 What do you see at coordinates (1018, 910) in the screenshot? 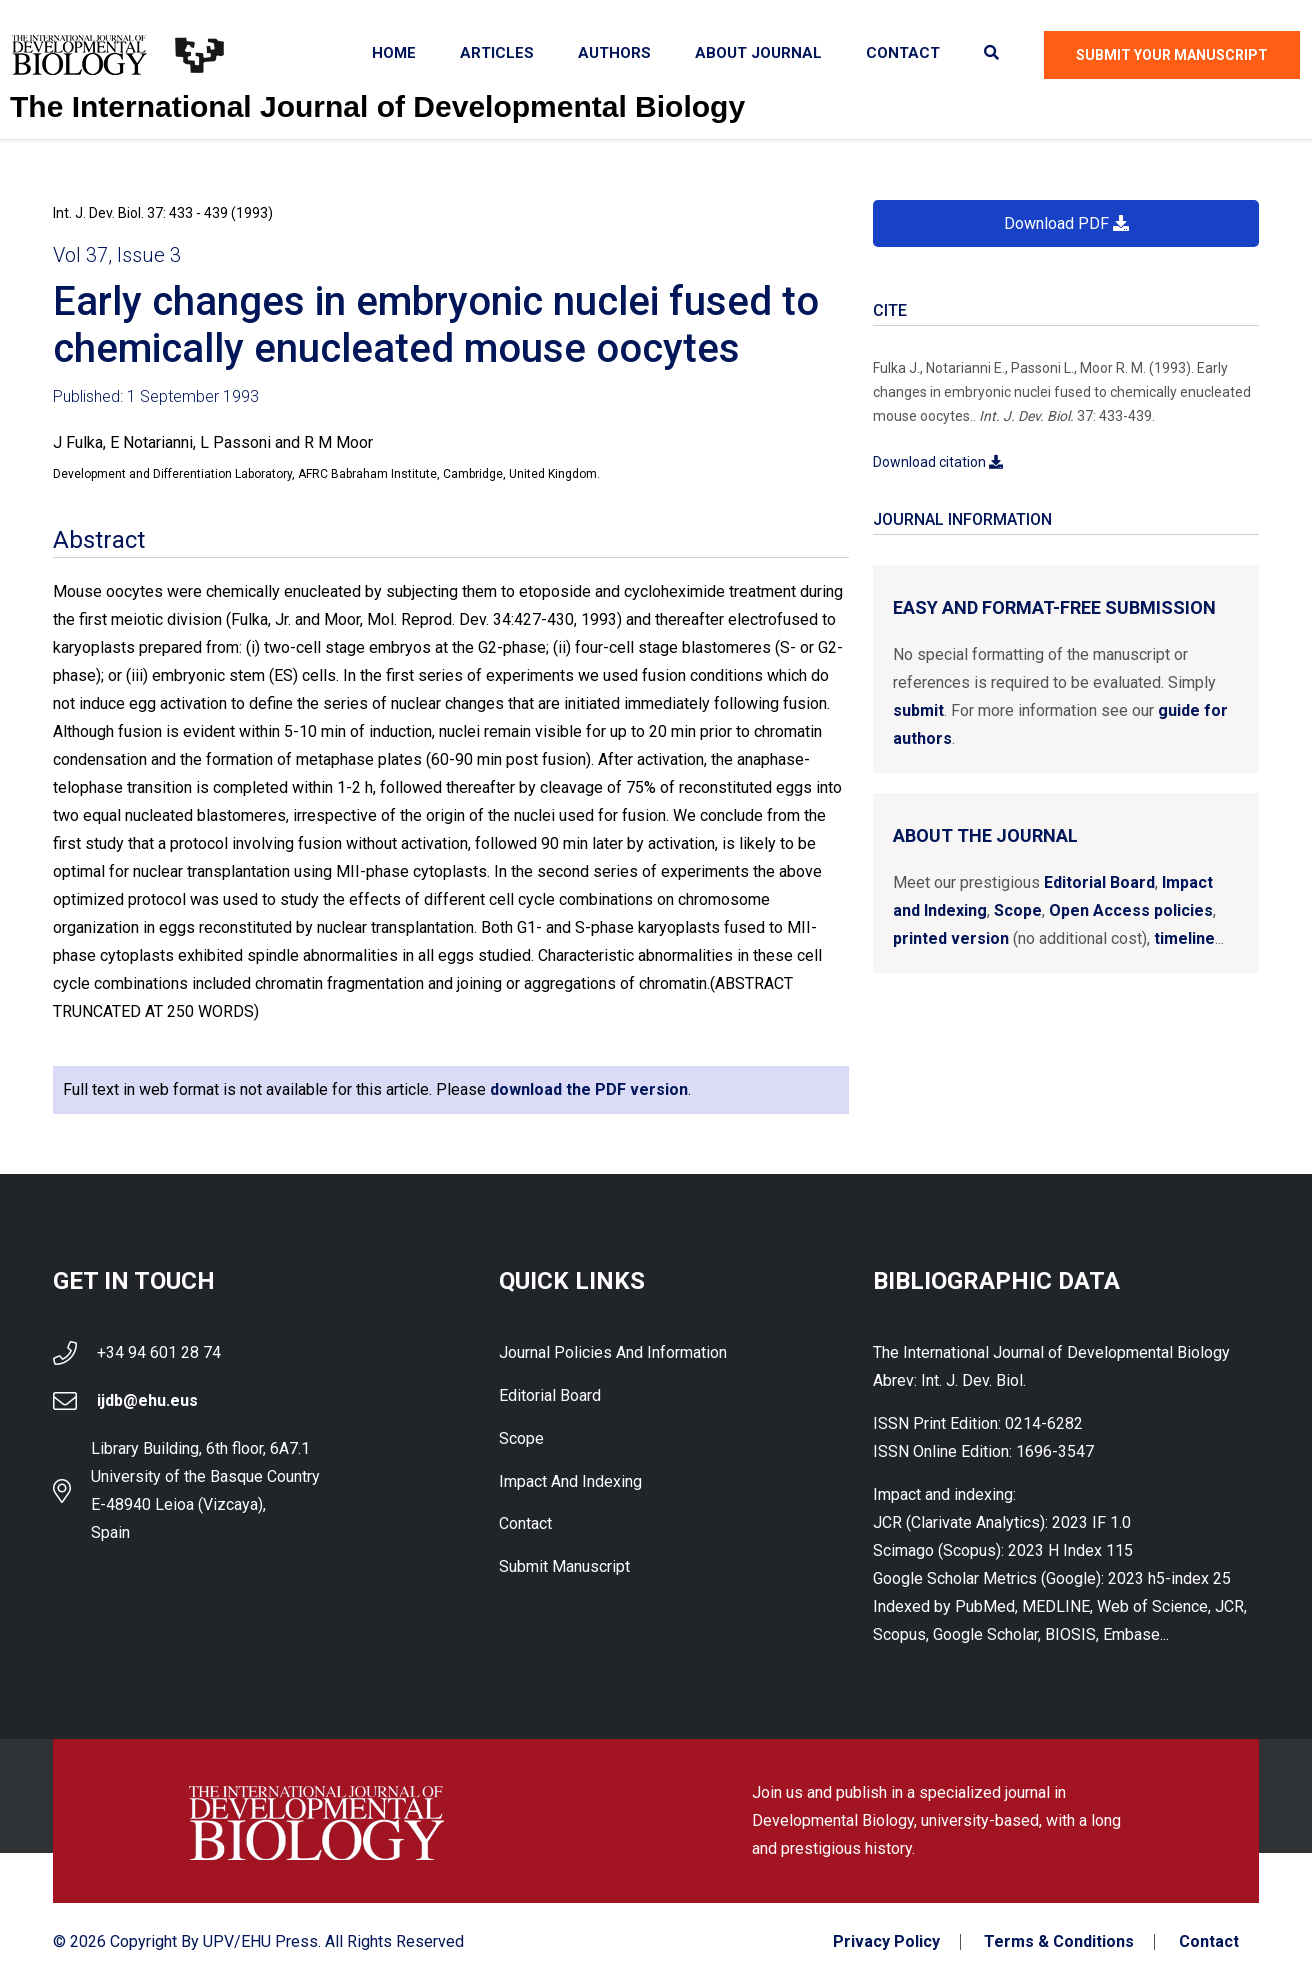
I see `Scope` at bounding box center [1018, 910].